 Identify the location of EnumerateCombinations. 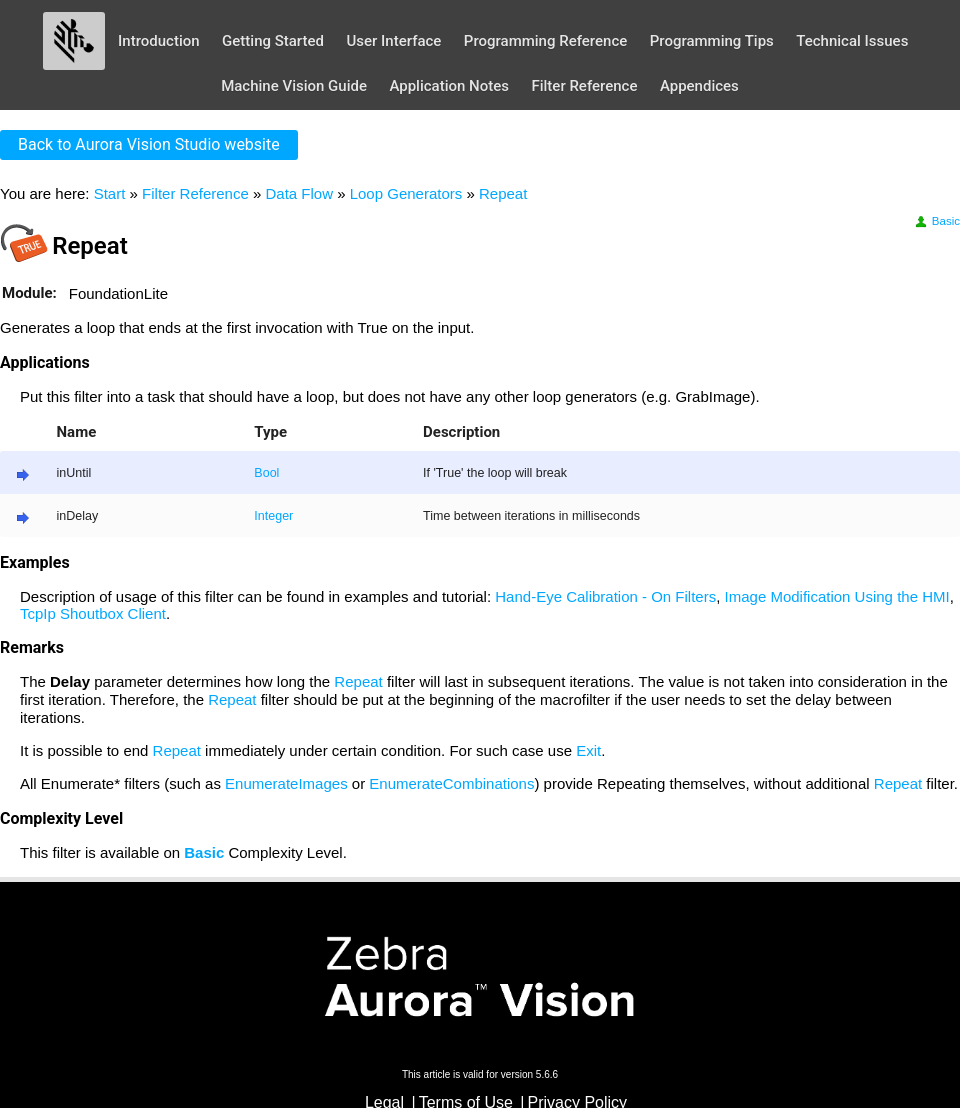
(451, 783).